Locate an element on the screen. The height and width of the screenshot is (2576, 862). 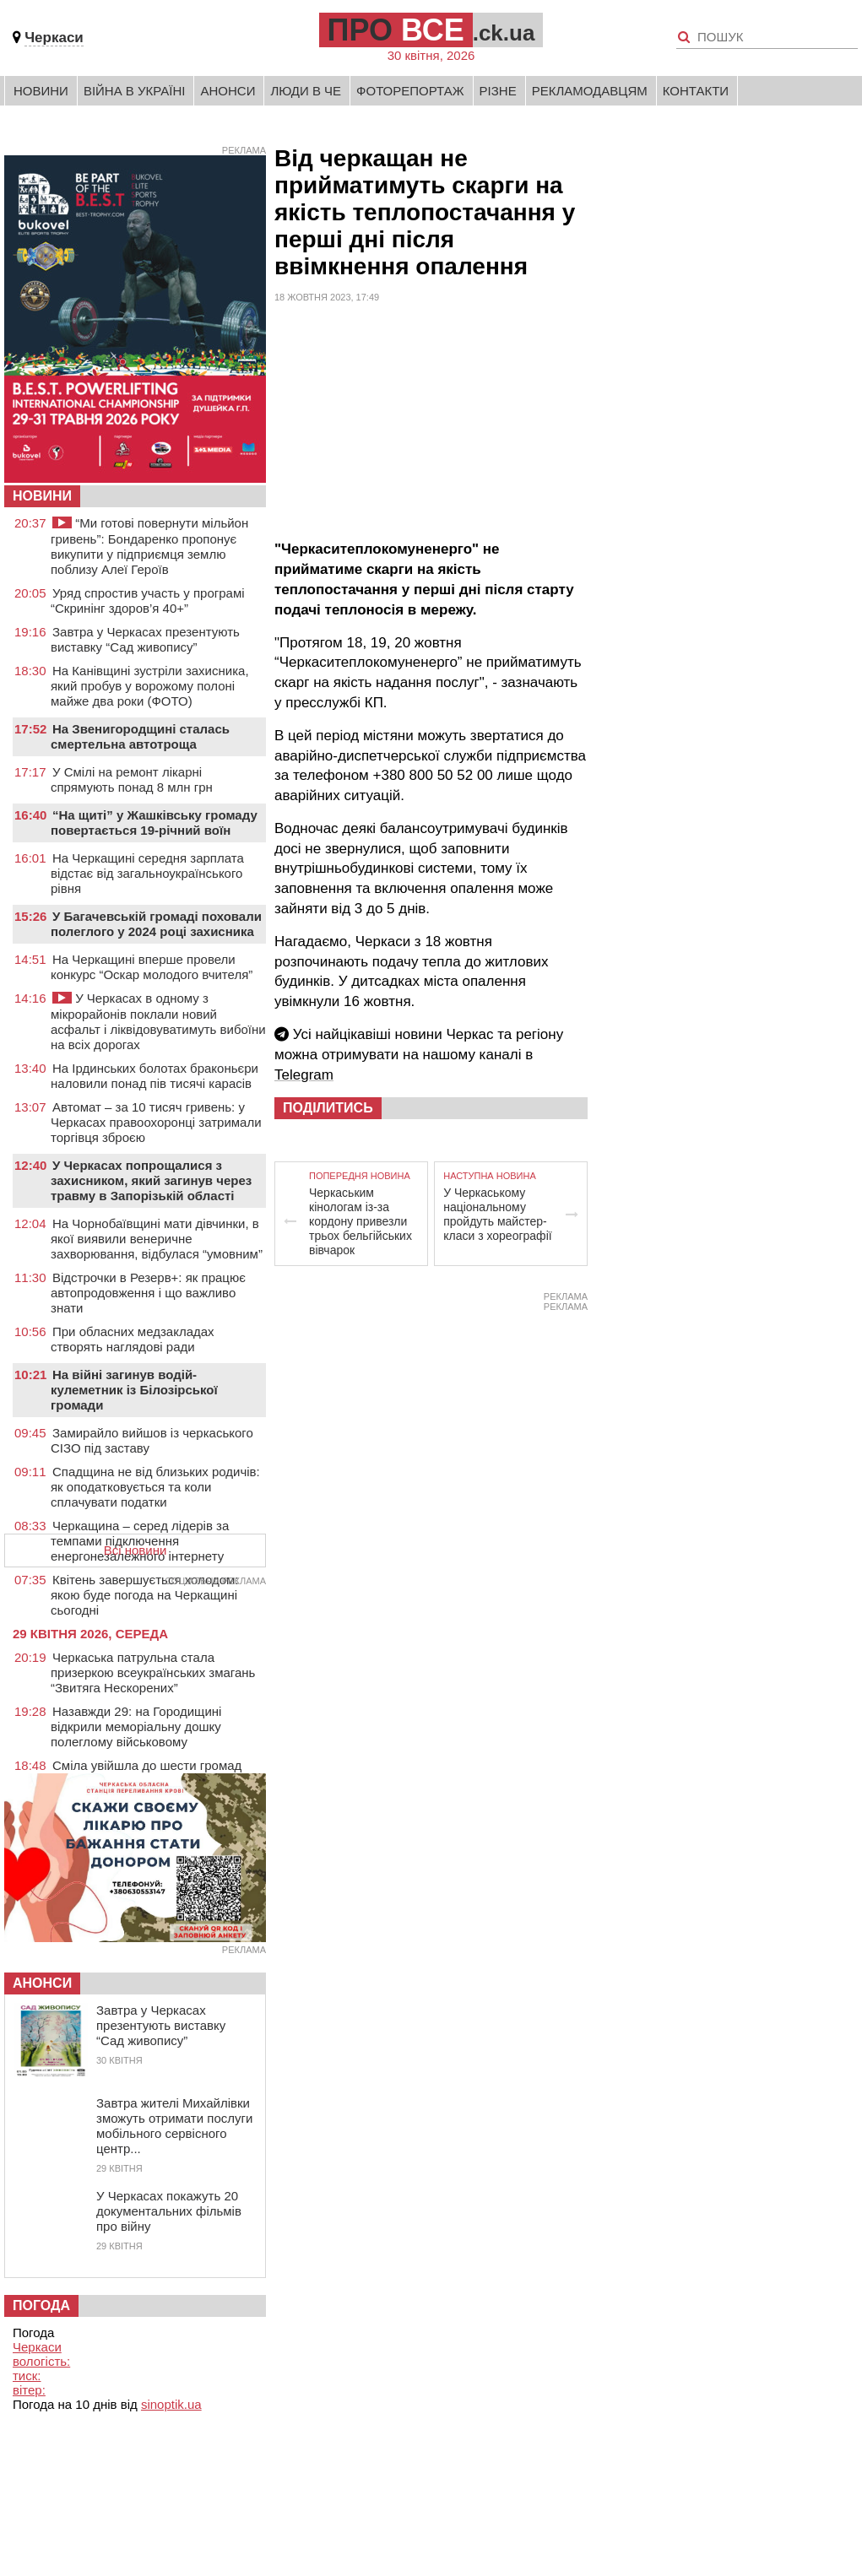
Новини is located at coordinates (41, 91).